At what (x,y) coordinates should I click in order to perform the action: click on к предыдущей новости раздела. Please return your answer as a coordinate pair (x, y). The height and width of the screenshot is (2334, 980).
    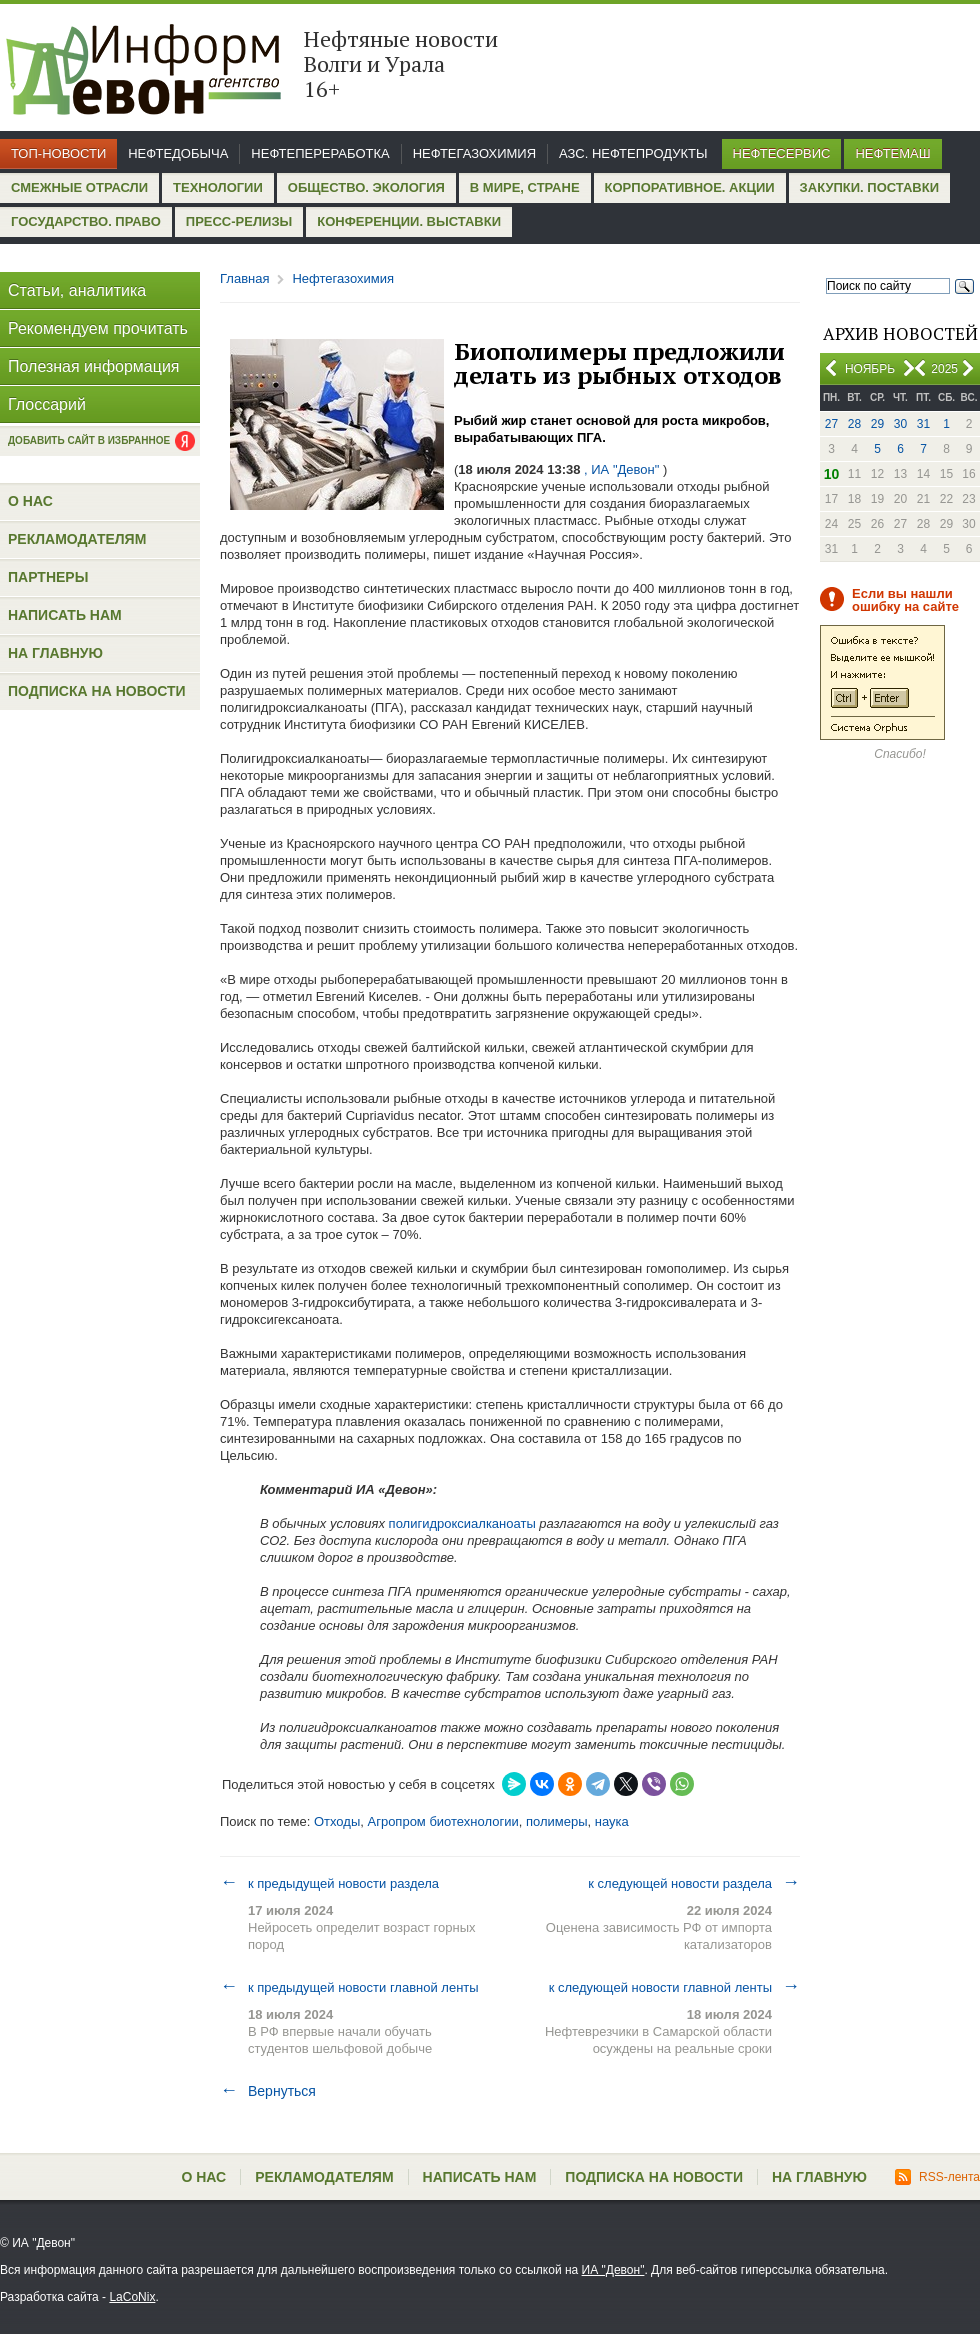
    Looking at the image, I should click on (329, 1883).